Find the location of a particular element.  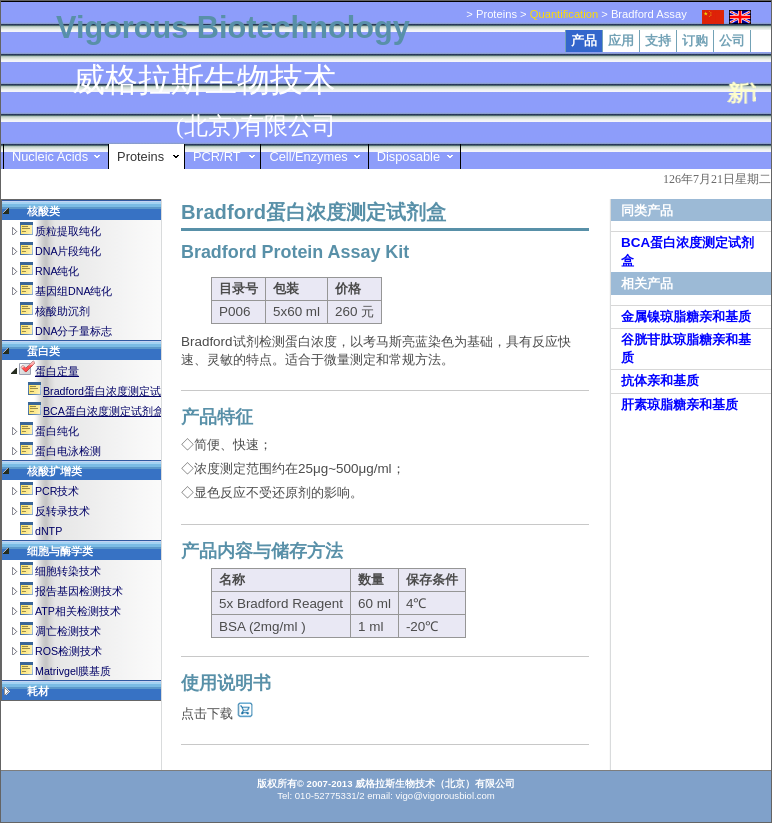

ROS检测技术 is located at coordinates (68, 651).